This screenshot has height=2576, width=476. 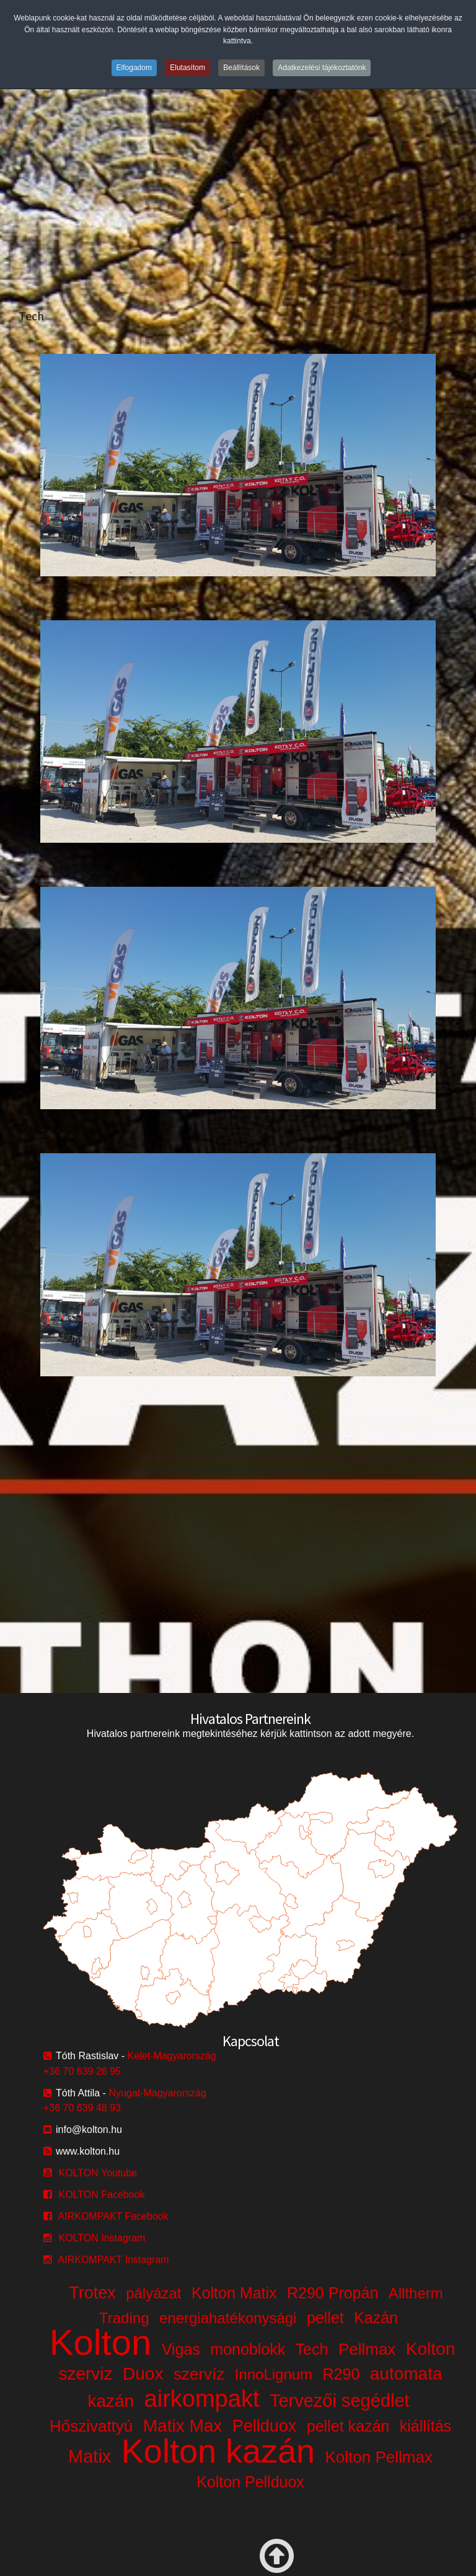 I want to click on KOLTON Facebook, so click(x=101, y=2194).